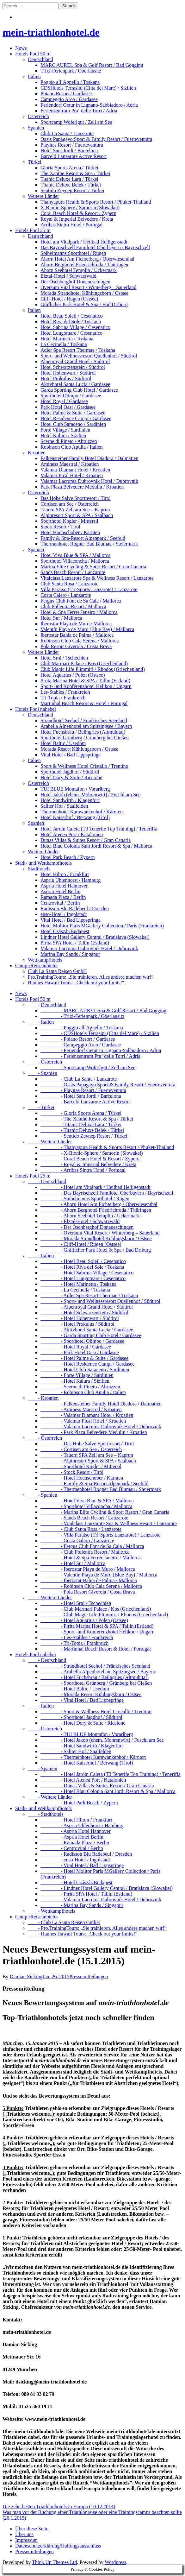 The width and height of the screenshot is (185, 2576). I want to click on - Forte Village / Sardinien, so click(77, 1375).